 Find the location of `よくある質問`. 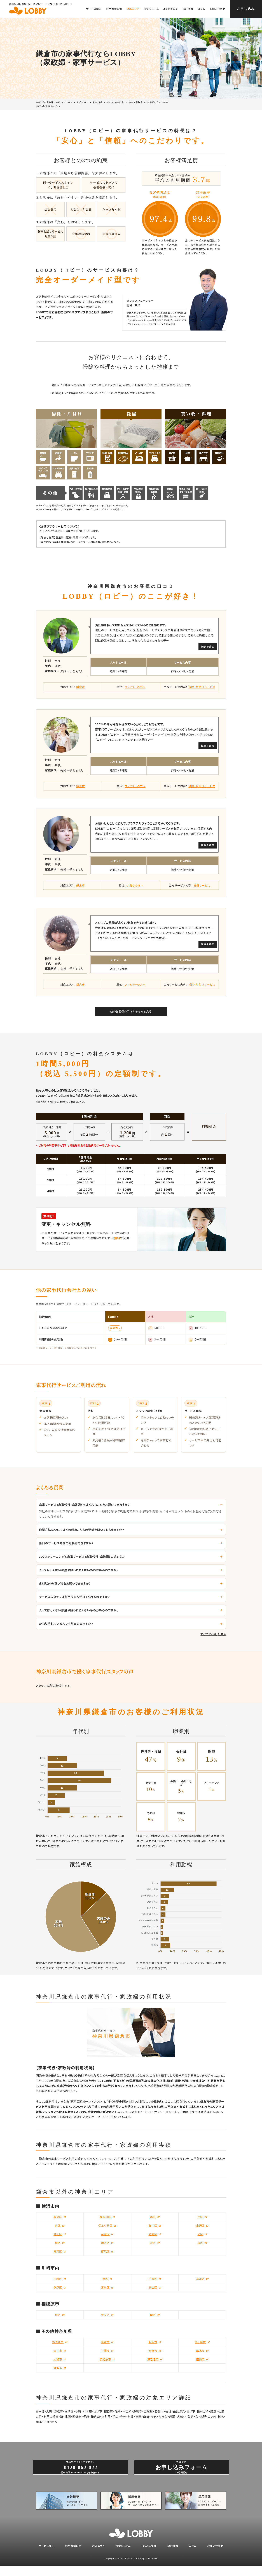

よくある質問 is located at coordinates (170, 9).